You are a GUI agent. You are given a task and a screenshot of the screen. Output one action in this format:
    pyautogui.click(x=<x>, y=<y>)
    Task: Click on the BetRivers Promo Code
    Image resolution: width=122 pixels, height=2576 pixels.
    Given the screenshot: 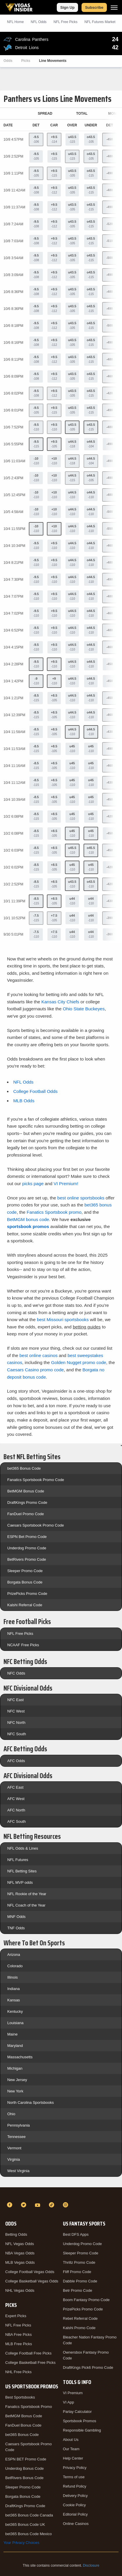 What is the action you would take?
    pyautogui.click(x=26, y=1559)
    